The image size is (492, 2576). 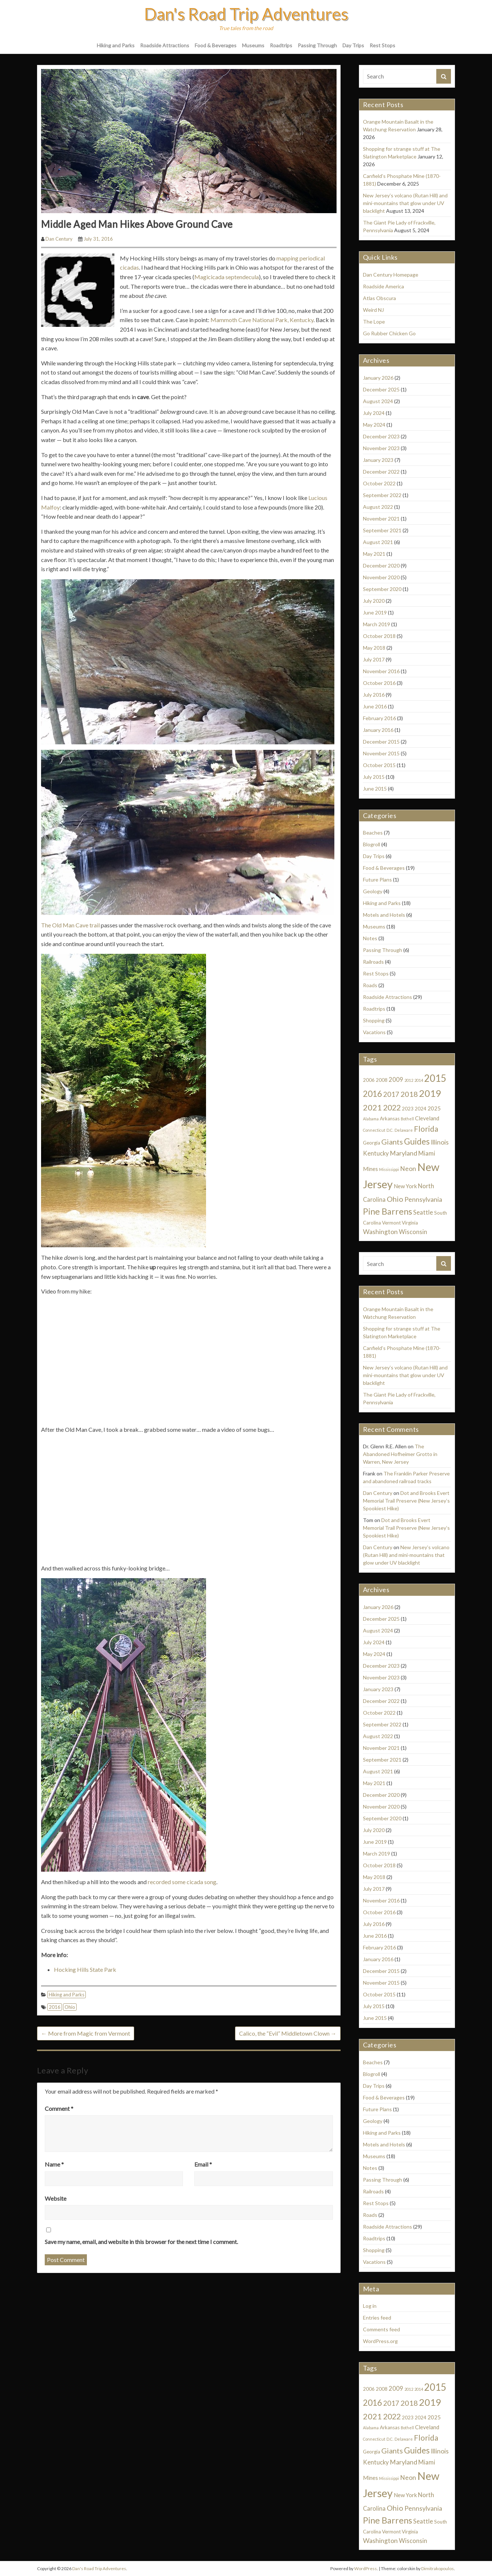 I want to click on Notes, so click(x=370, y=938).